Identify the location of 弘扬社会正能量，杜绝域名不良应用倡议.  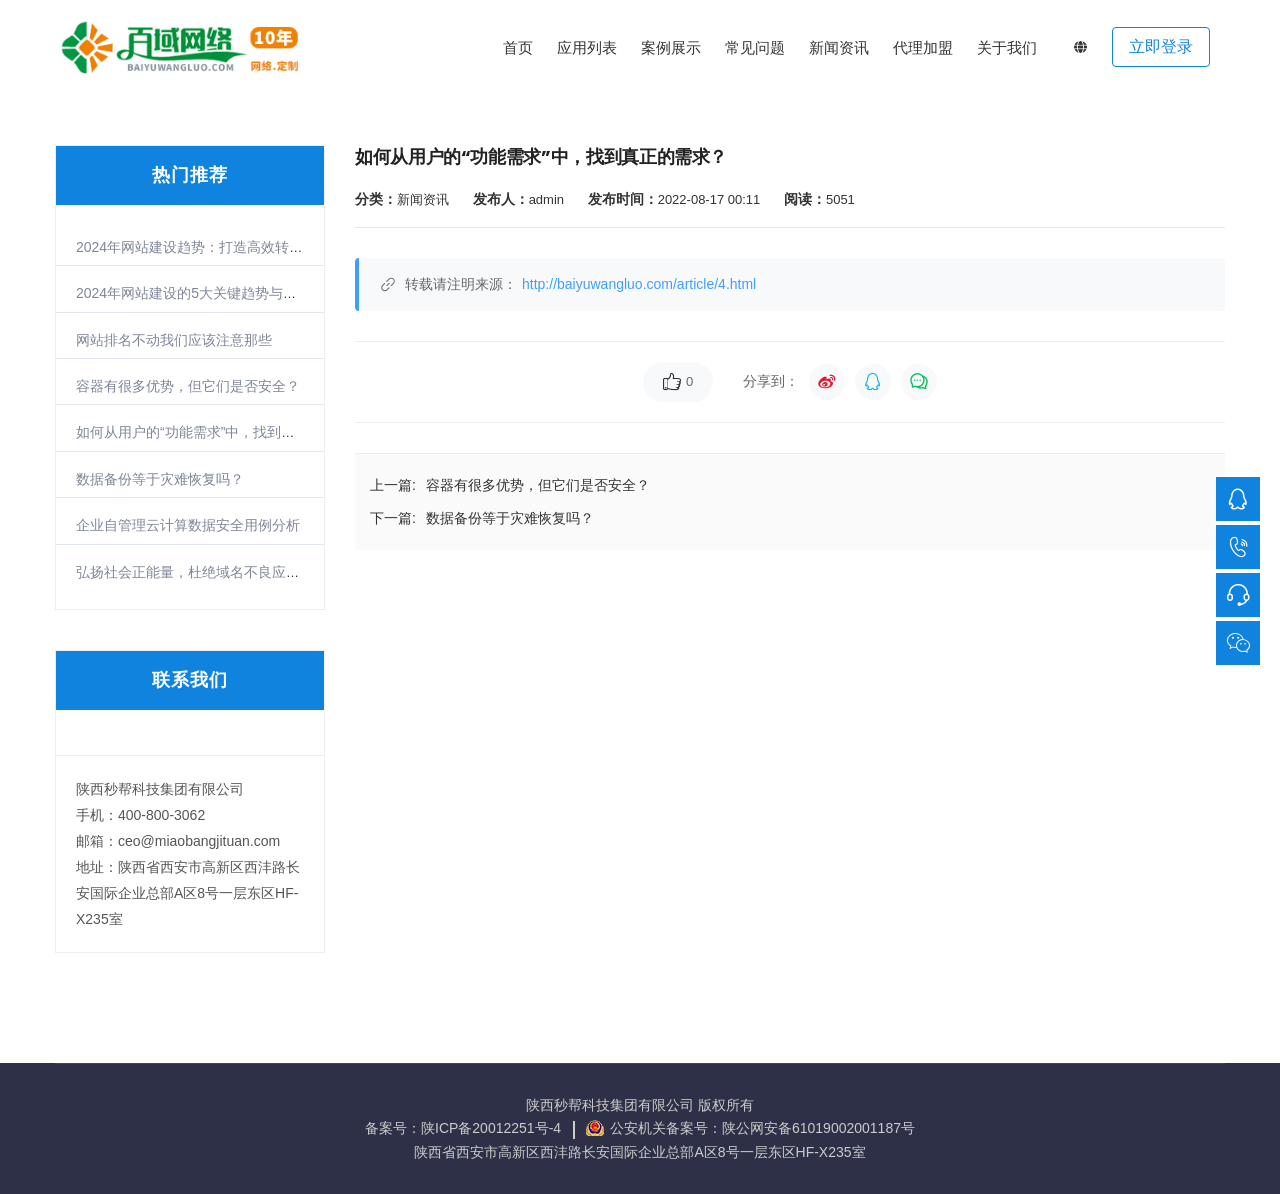
(202, 572).